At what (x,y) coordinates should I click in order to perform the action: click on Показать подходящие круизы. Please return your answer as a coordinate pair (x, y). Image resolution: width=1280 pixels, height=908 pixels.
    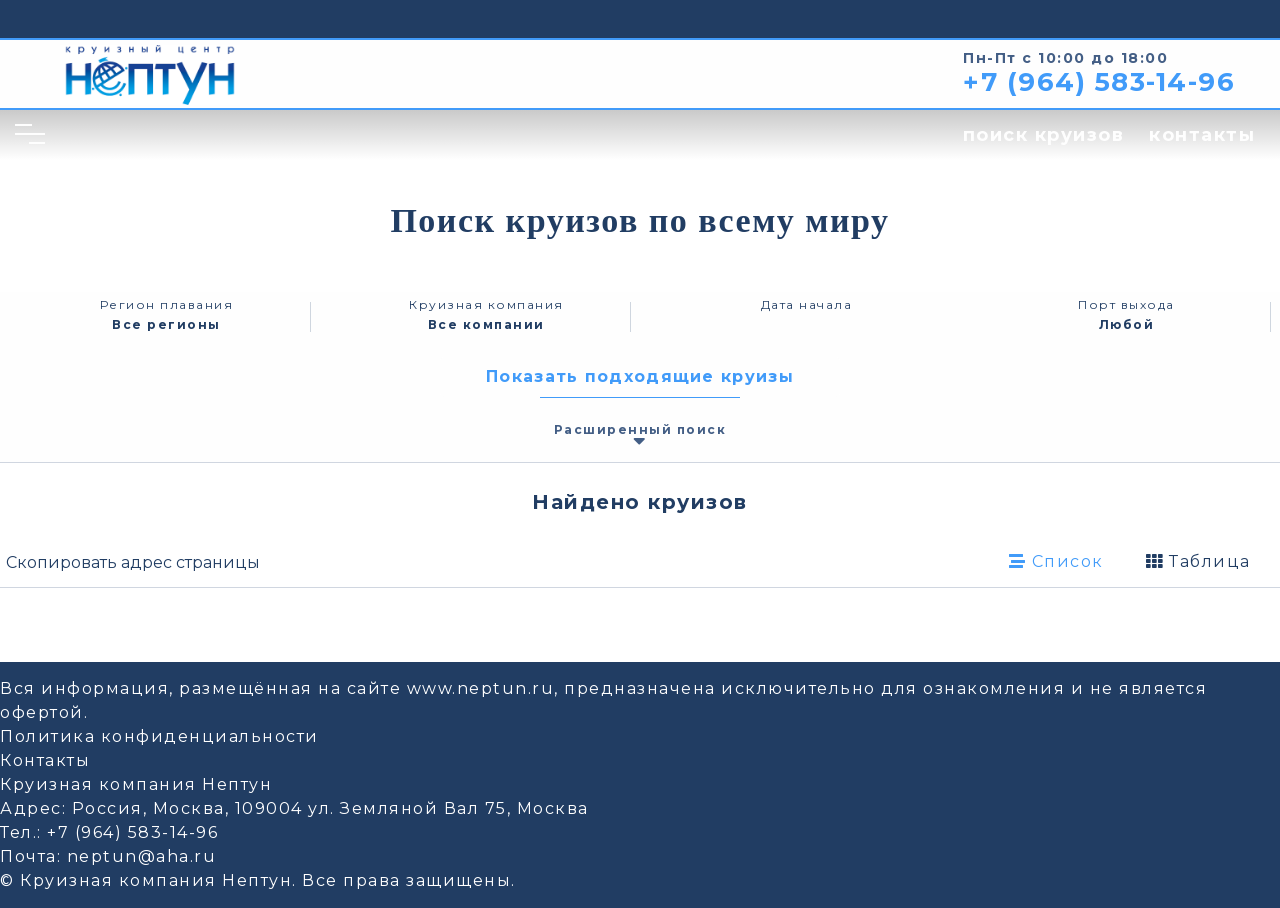
    Looking at the image, I should click on (640, 376).